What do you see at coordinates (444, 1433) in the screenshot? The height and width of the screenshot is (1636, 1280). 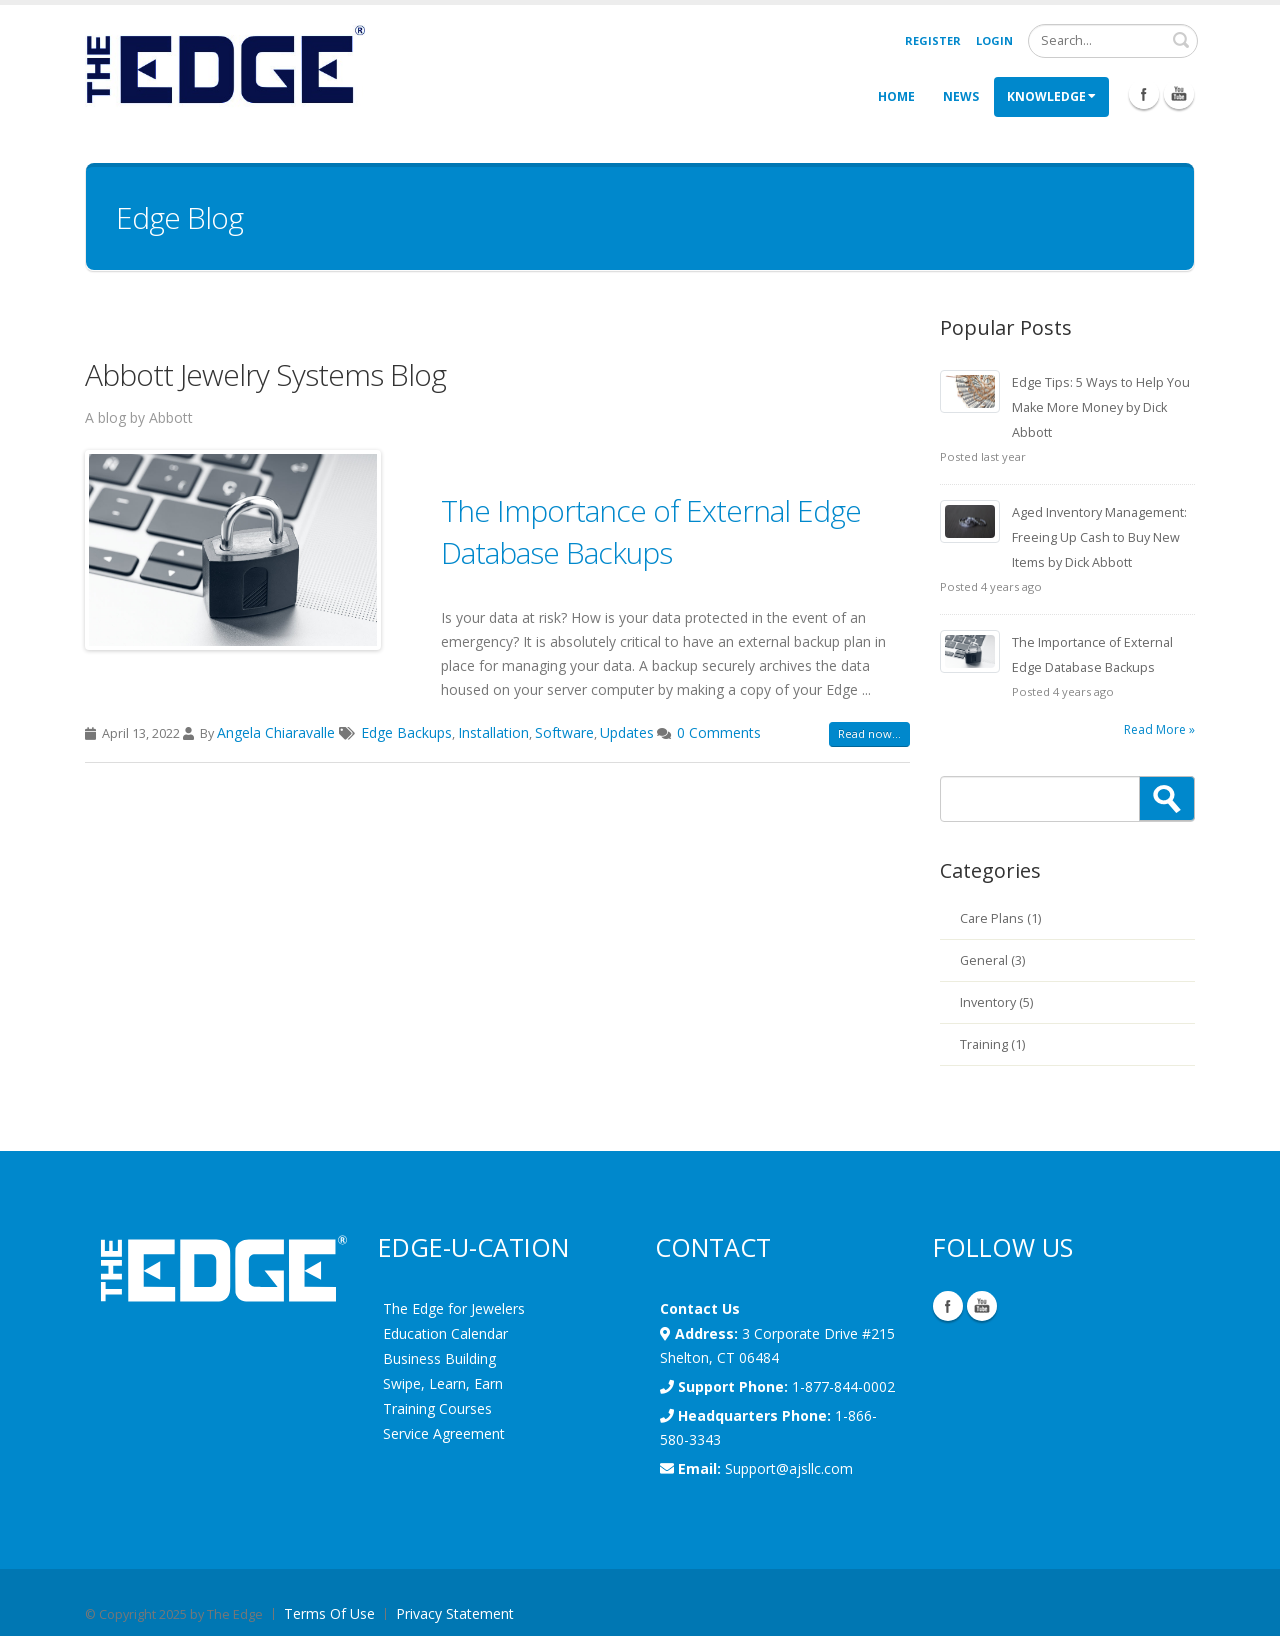 I see `Service Agreement` at bounding box center [444, 1433].